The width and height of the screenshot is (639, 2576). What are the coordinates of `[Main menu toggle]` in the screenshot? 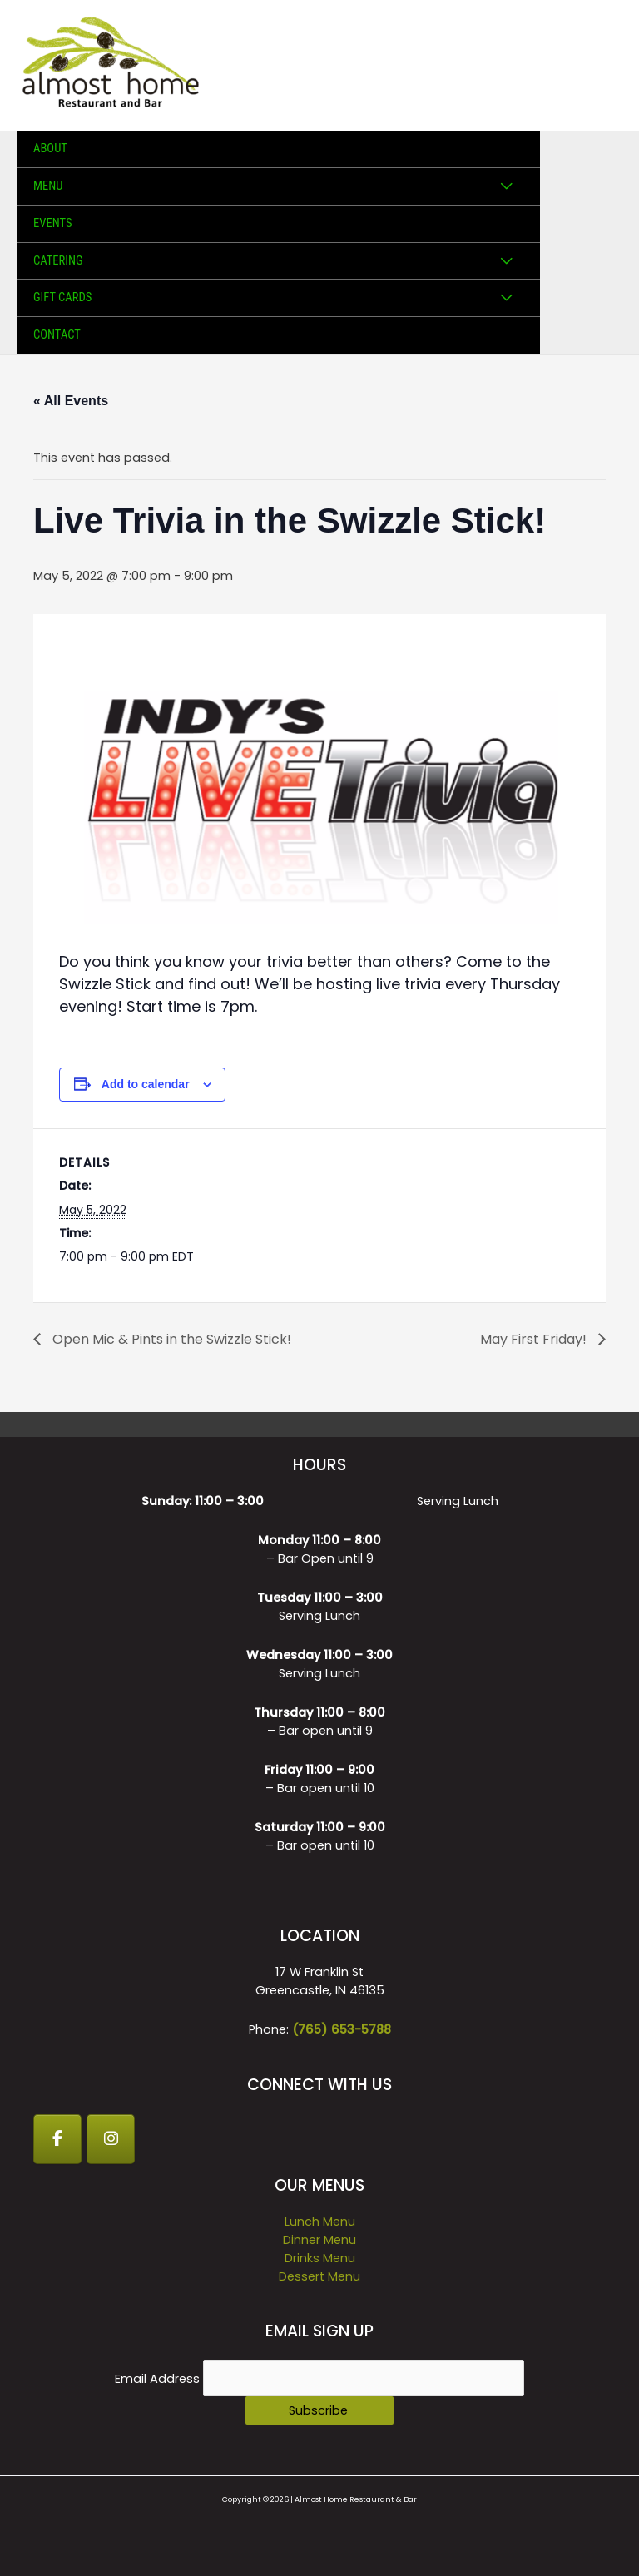 It's located at (604, 65).